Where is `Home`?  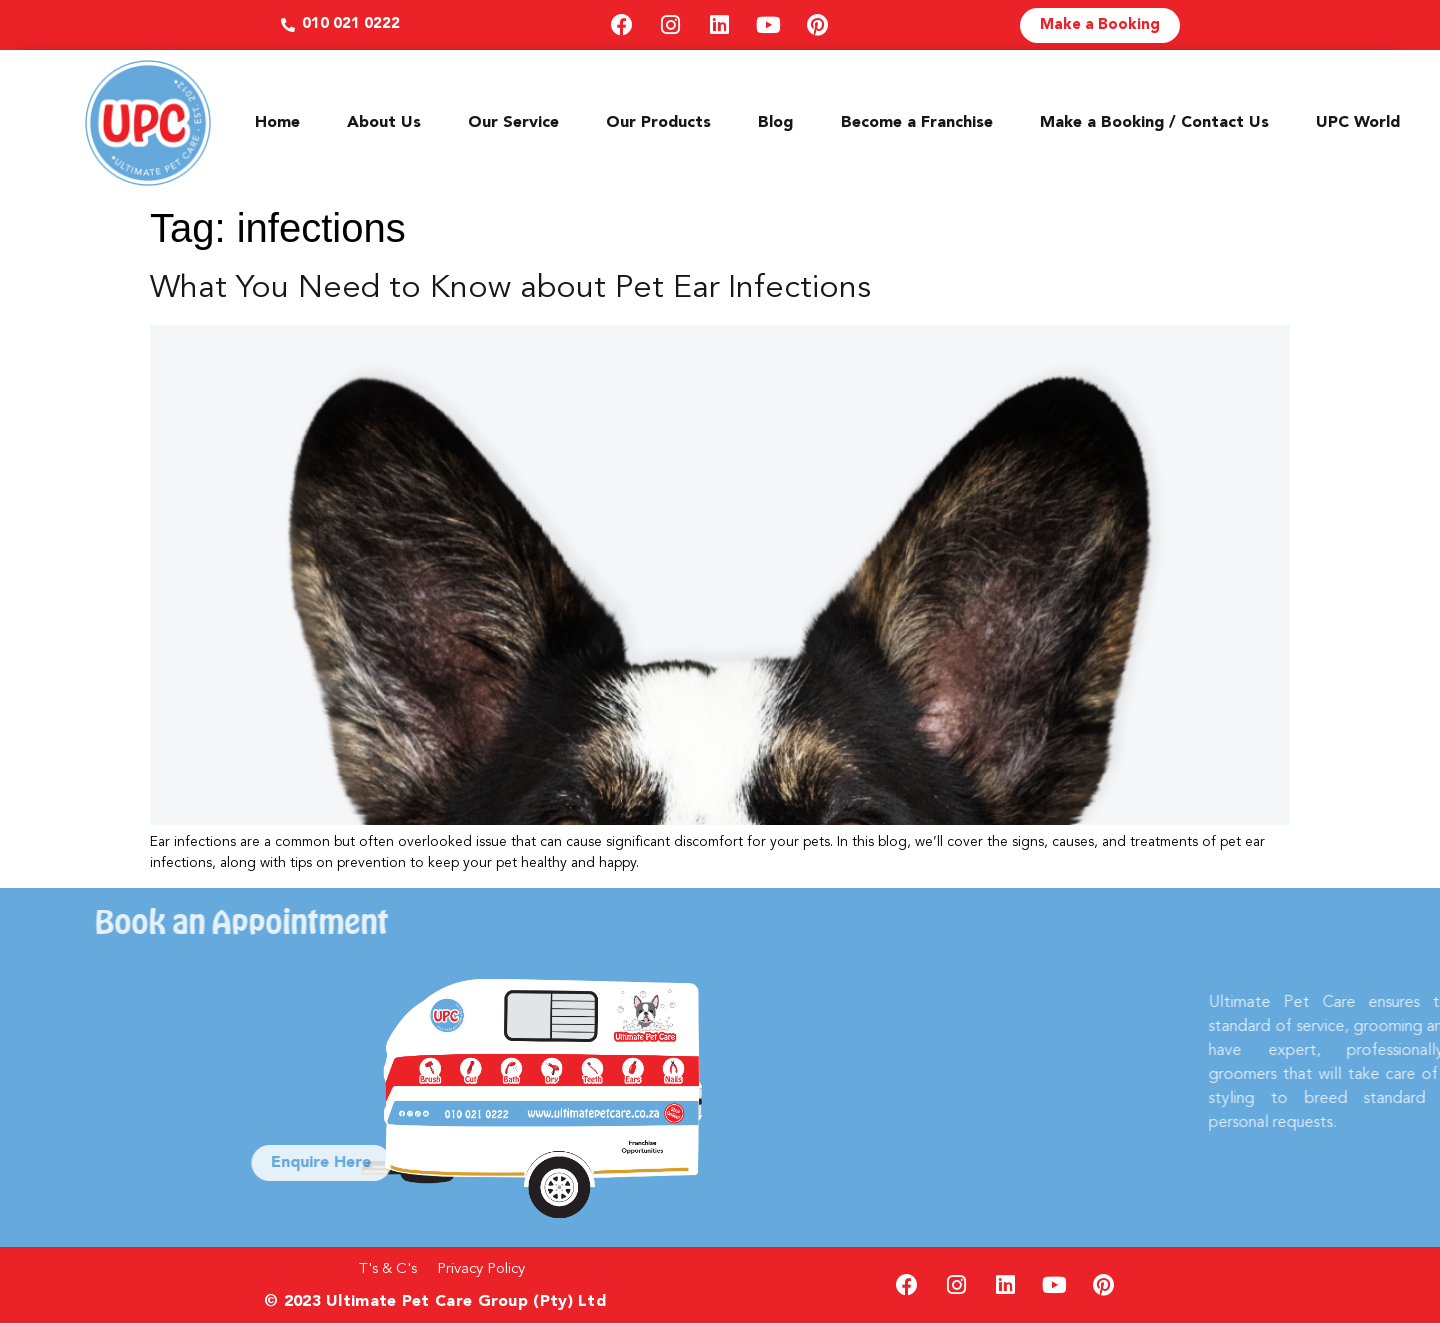
Home is located at coordinates (277, 123).